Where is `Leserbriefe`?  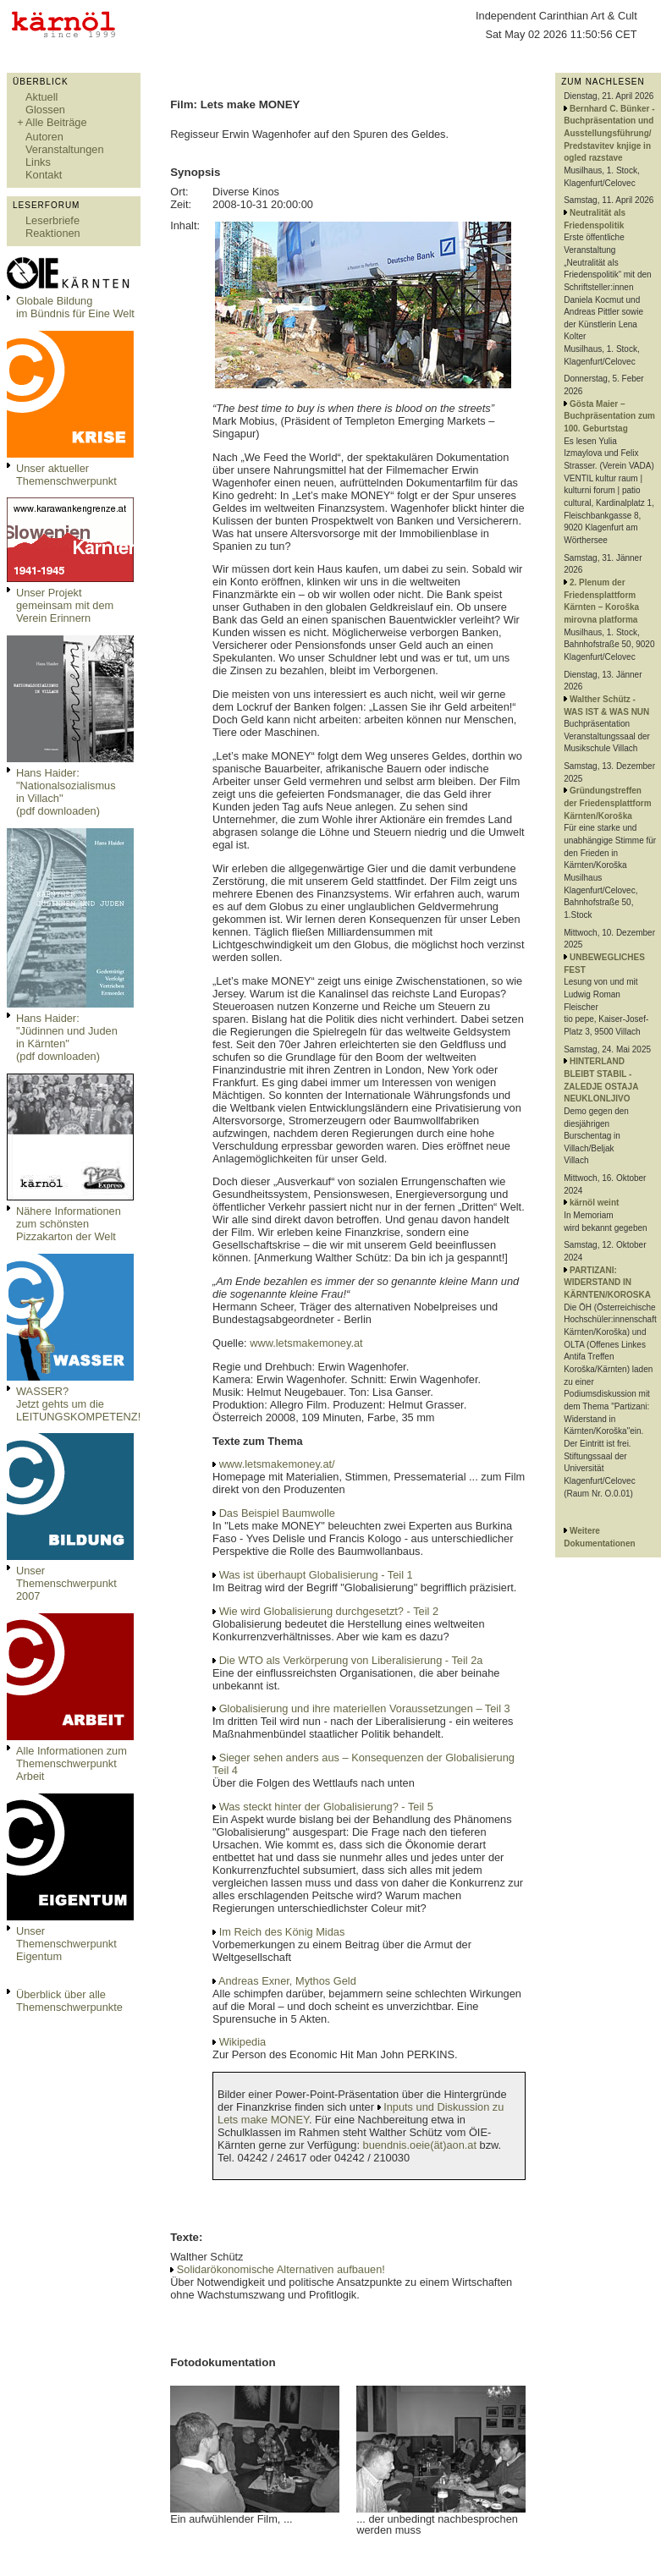 Leserbriefe is located at coordinates (52, 220).